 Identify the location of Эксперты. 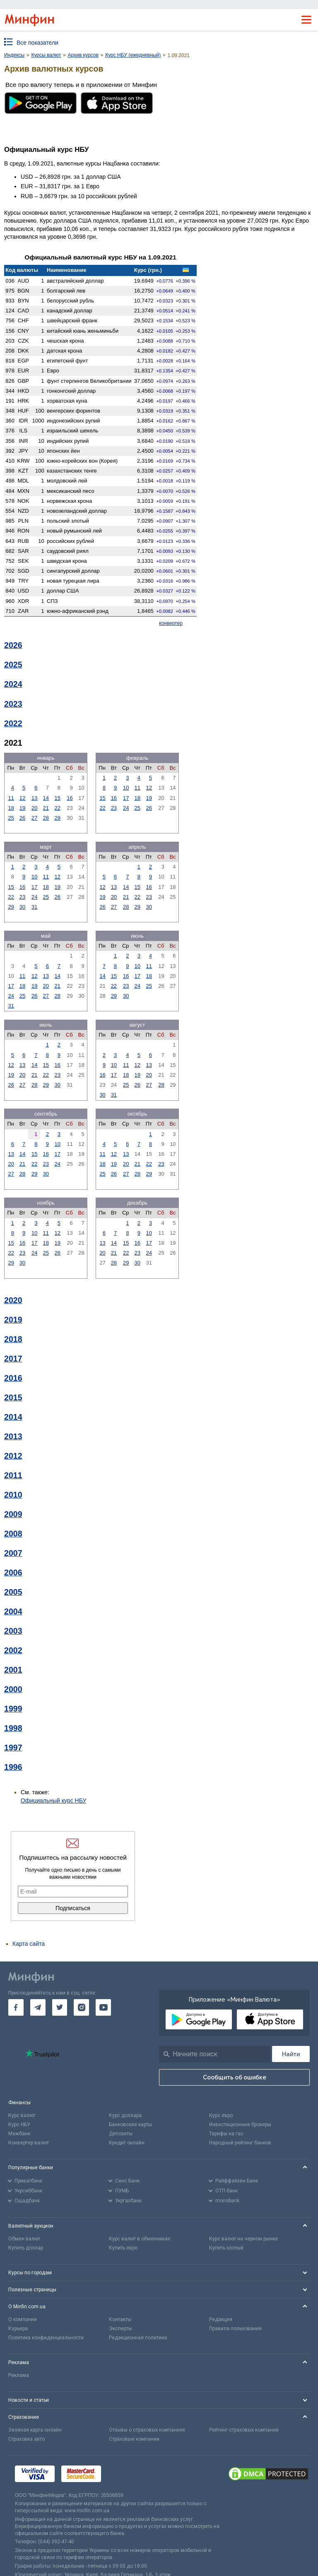
(120, 2328).